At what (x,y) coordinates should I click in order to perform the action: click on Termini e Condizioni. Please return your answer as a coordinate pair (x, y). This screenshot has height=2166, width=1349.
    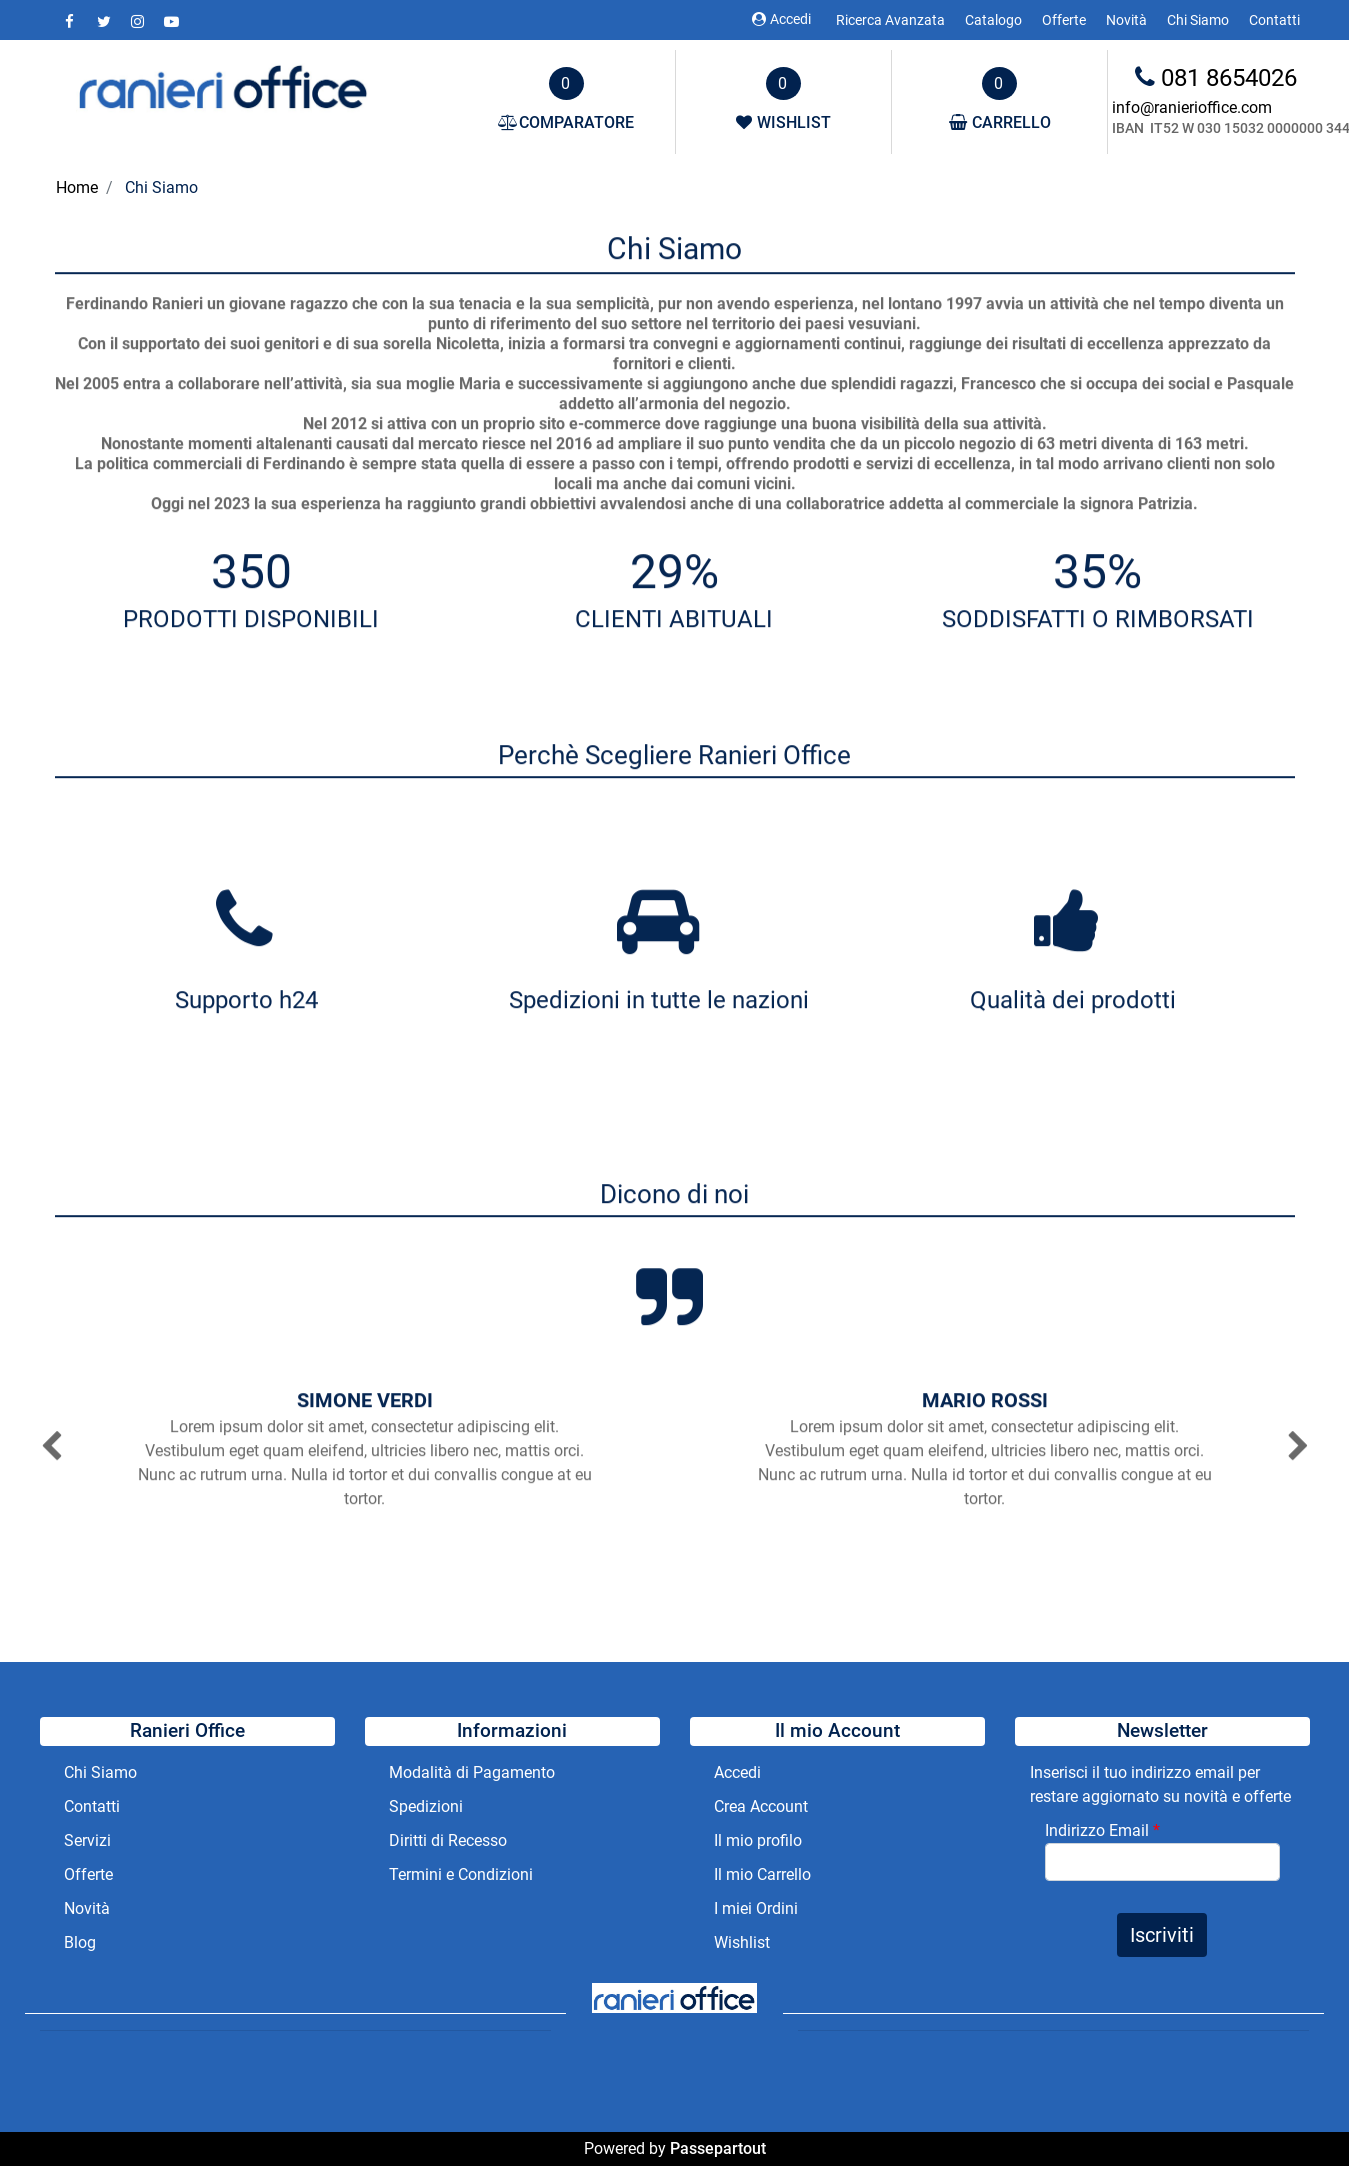
    Looking at the image, I should click on (461, 1874).